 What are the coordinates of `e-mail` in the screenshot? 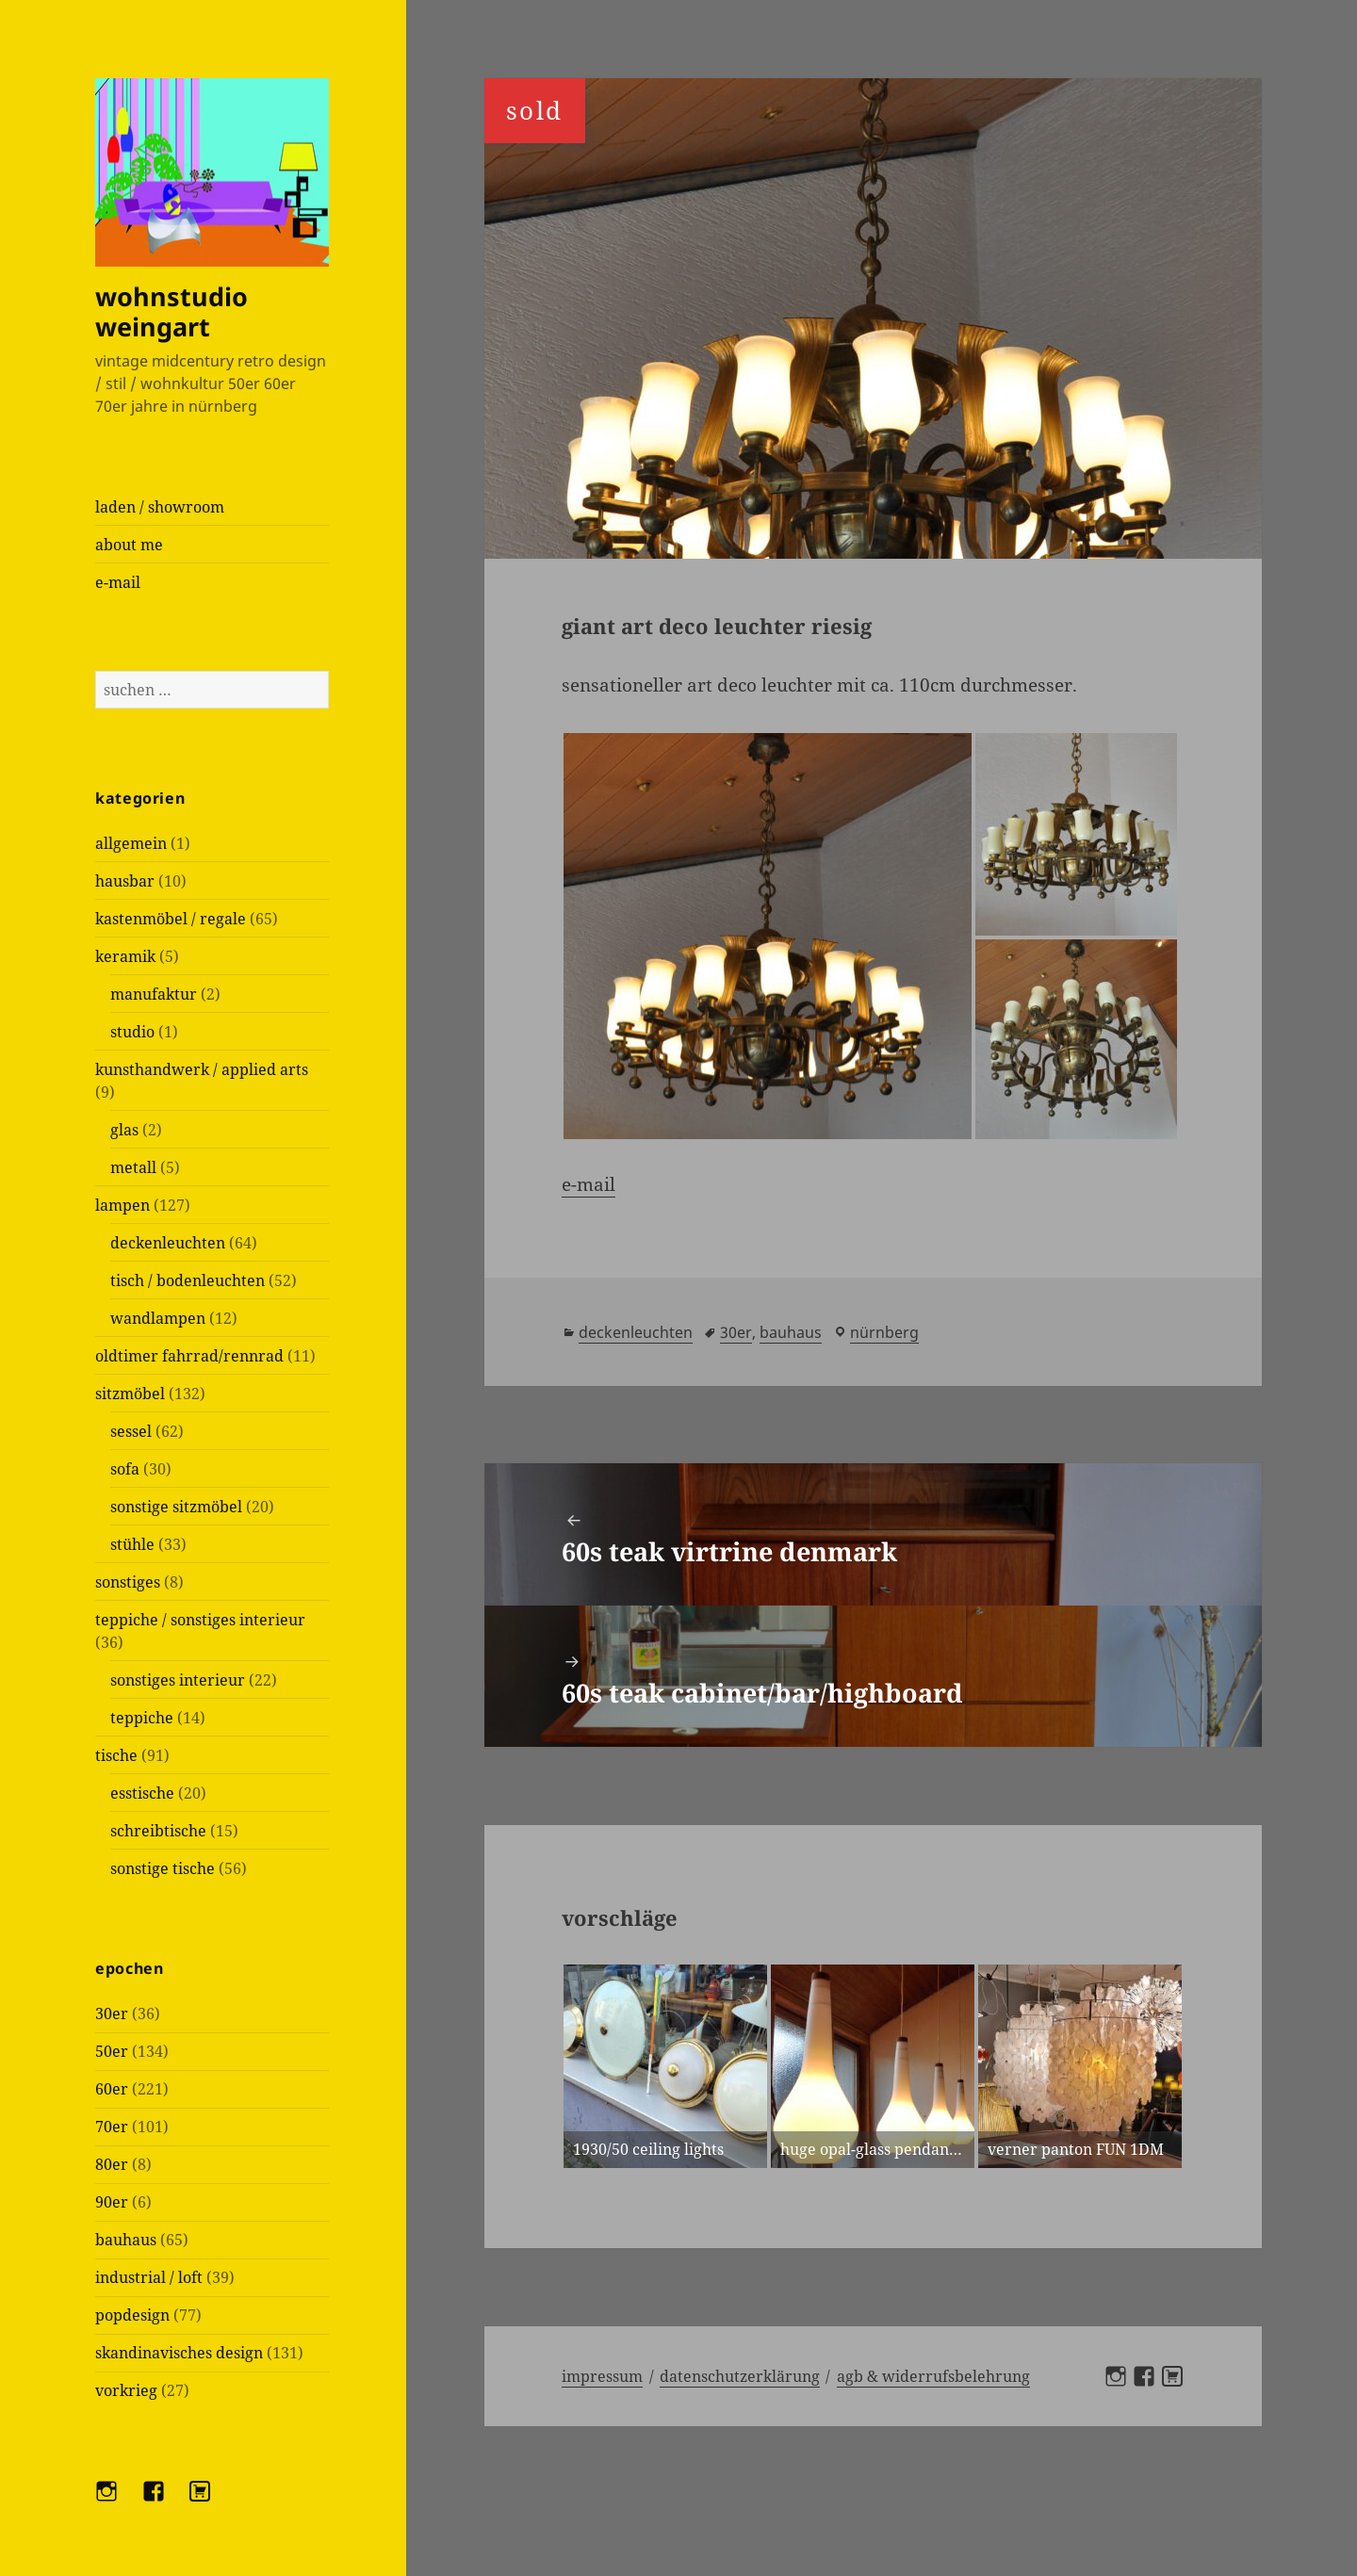 It's located at (117, 582).